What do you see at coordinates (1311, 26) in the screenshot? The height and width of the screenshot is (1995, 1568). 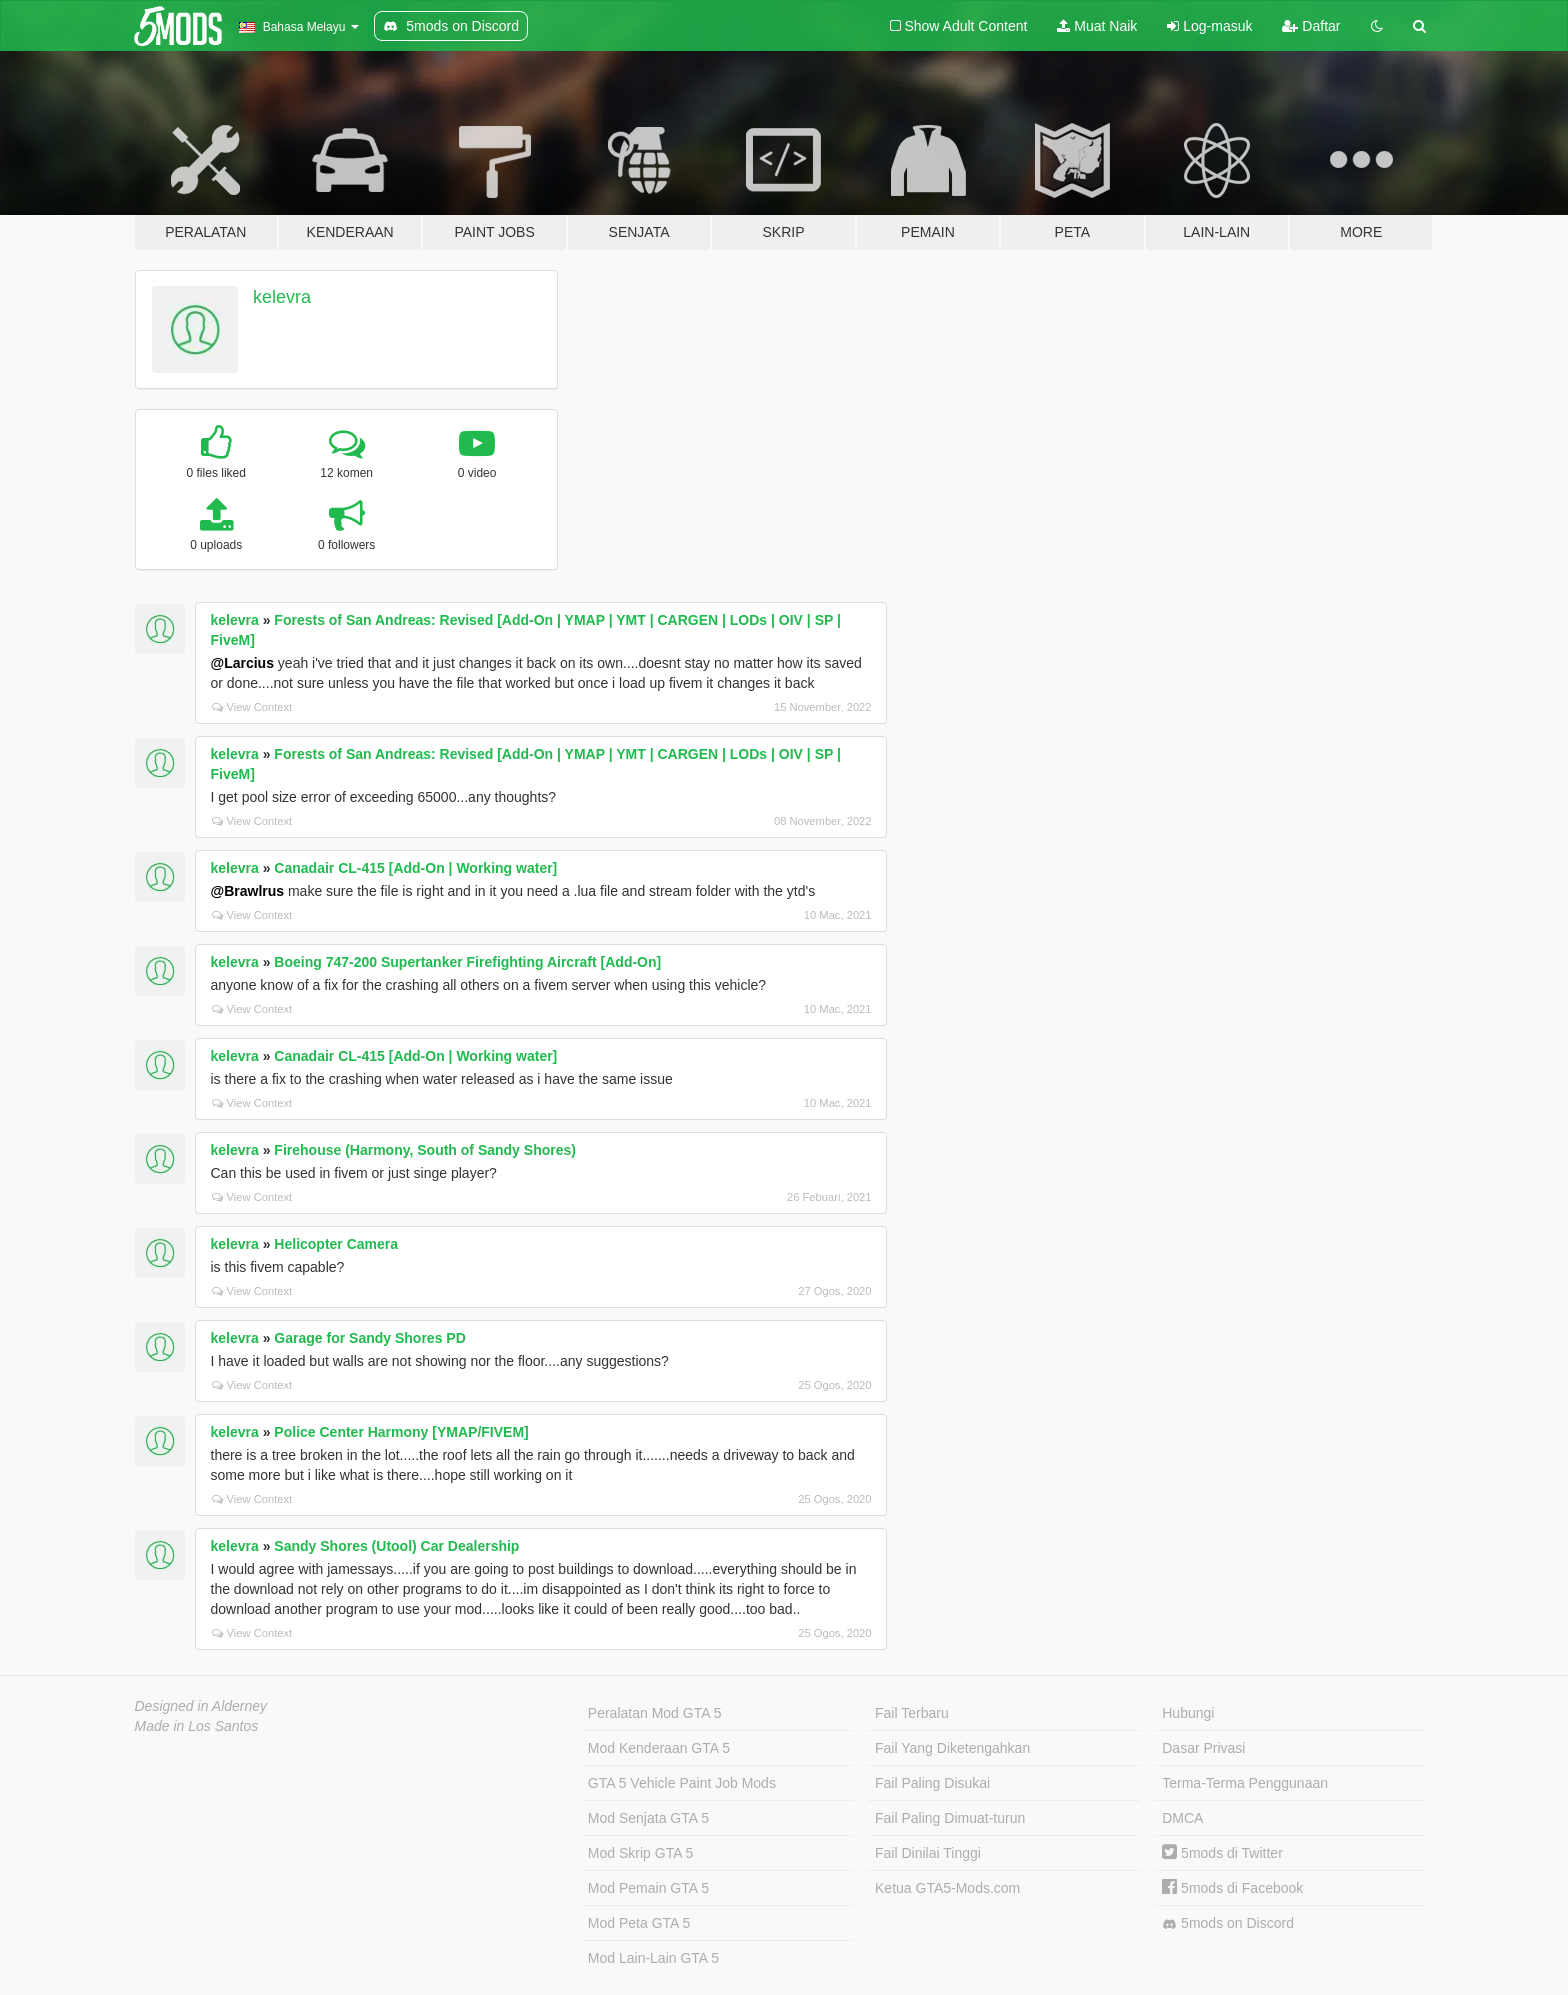 I see `Daftar` at bounding box center [1311, 26].